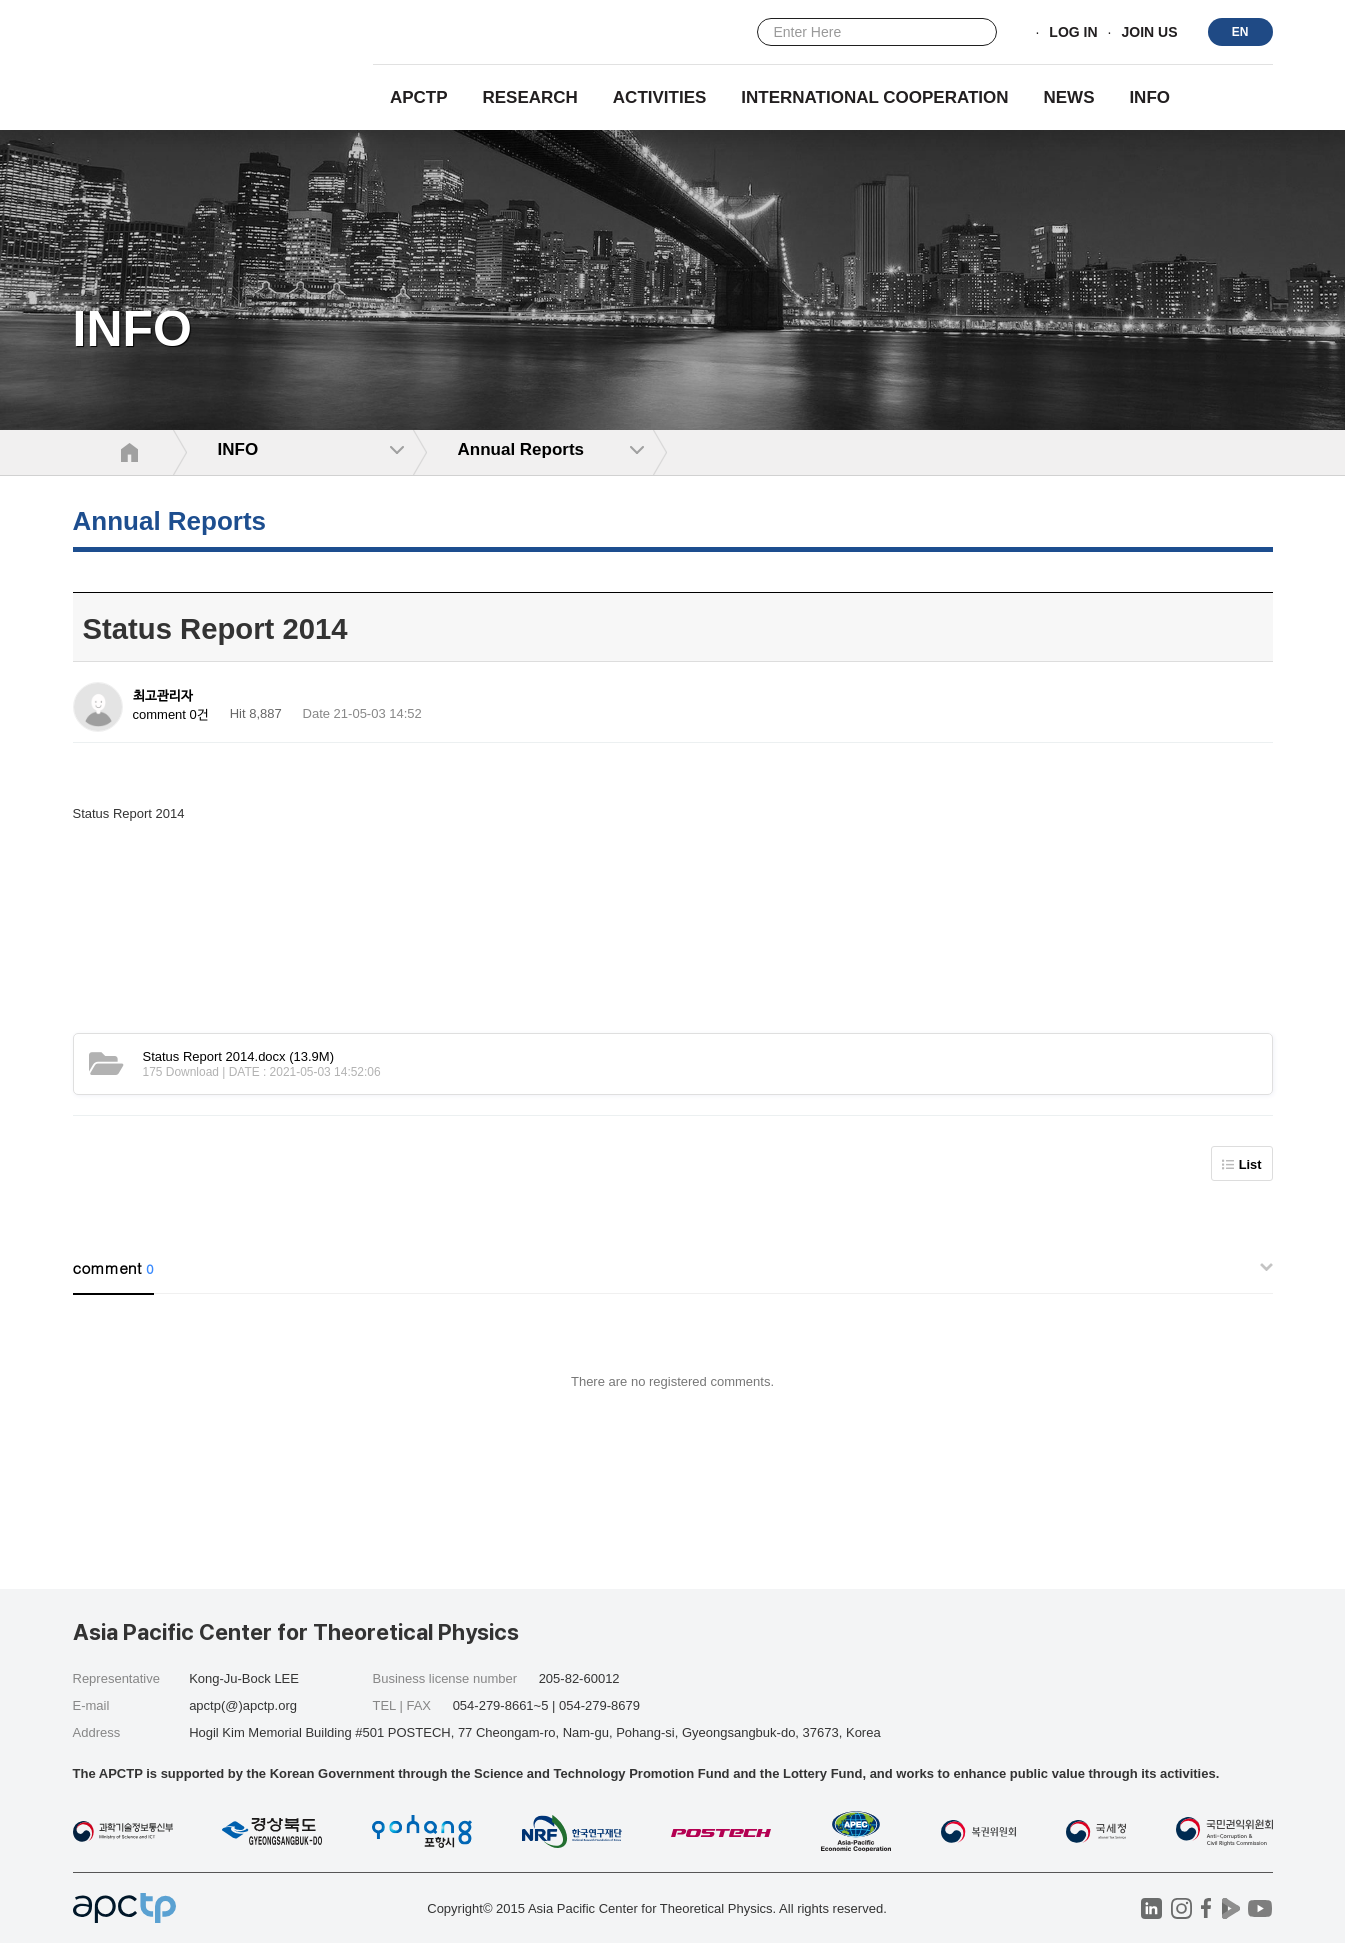 The image size is (1345, 1943). Describe the element at coordinates (660, 97) in the screenshot. I see `Activities` at that location.